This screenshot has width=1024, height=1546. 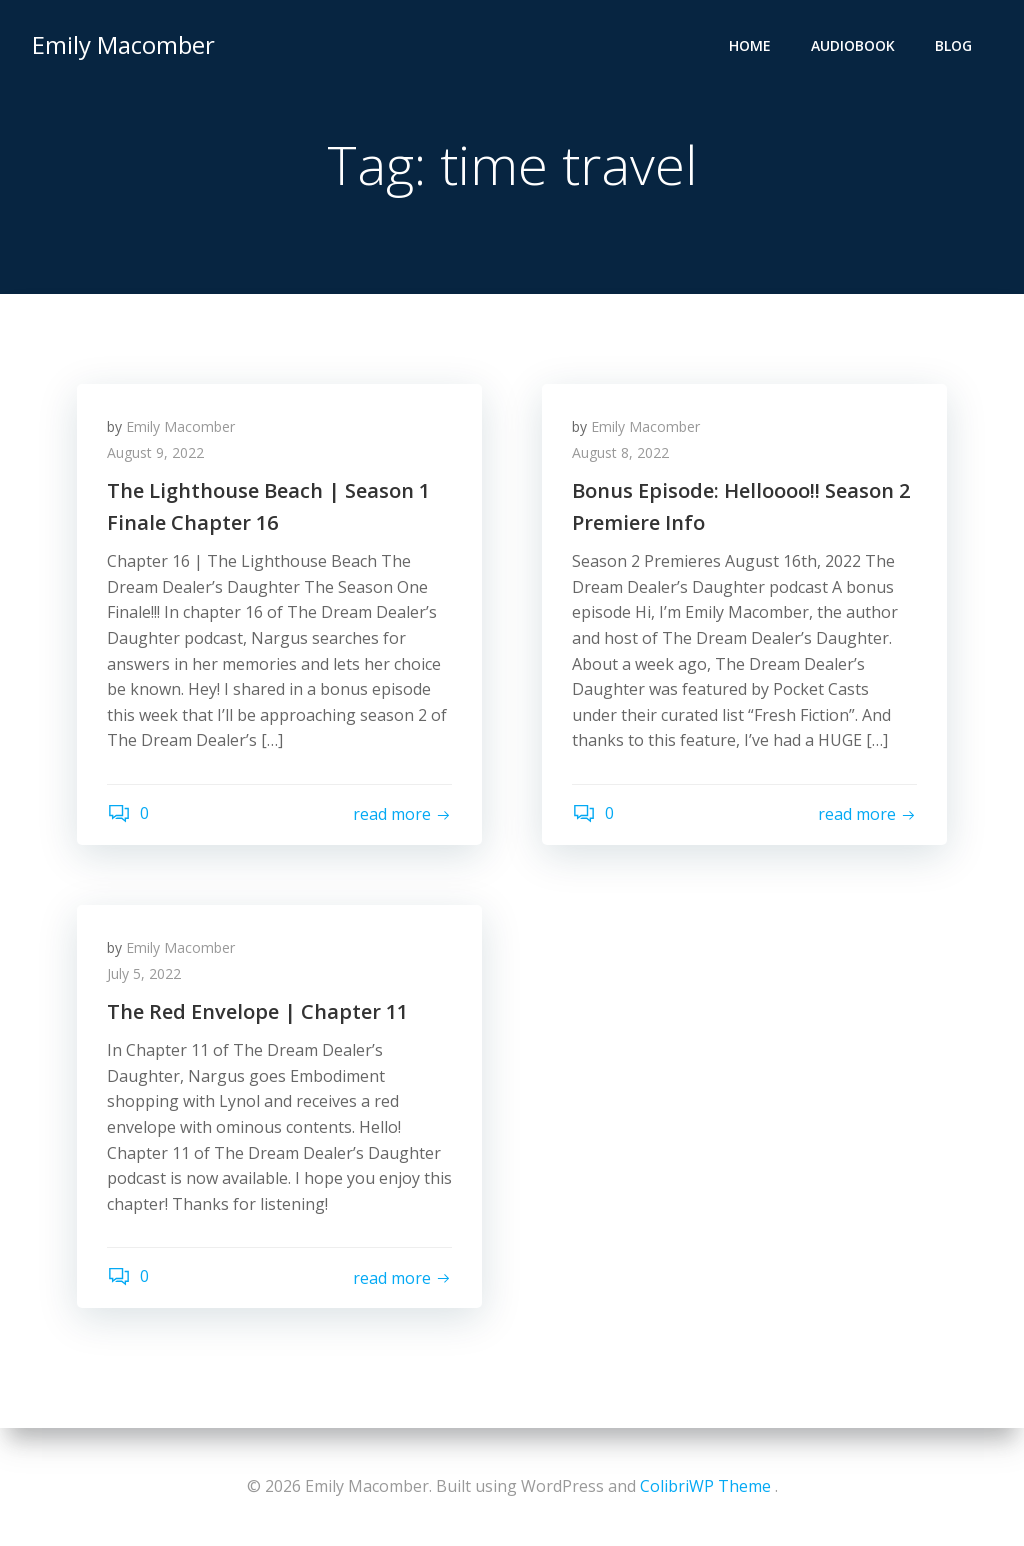 What do you see at coordinates (853, 45) in the screenshot?
I see `Audiobook` at bounding box center [853, 45].